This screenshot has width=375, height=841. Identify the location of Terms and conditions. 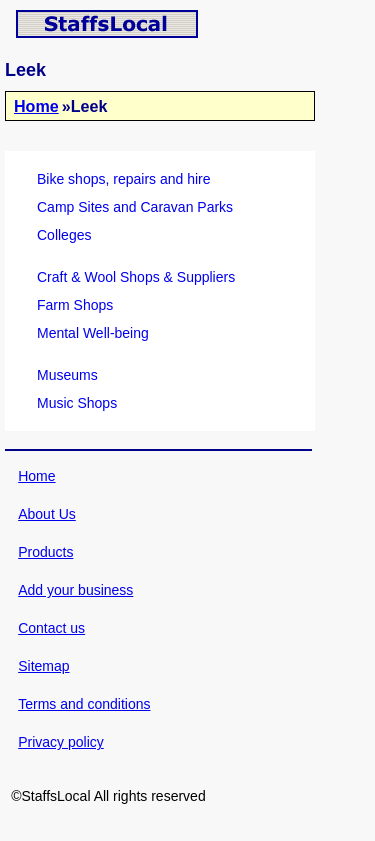
(84, 704).